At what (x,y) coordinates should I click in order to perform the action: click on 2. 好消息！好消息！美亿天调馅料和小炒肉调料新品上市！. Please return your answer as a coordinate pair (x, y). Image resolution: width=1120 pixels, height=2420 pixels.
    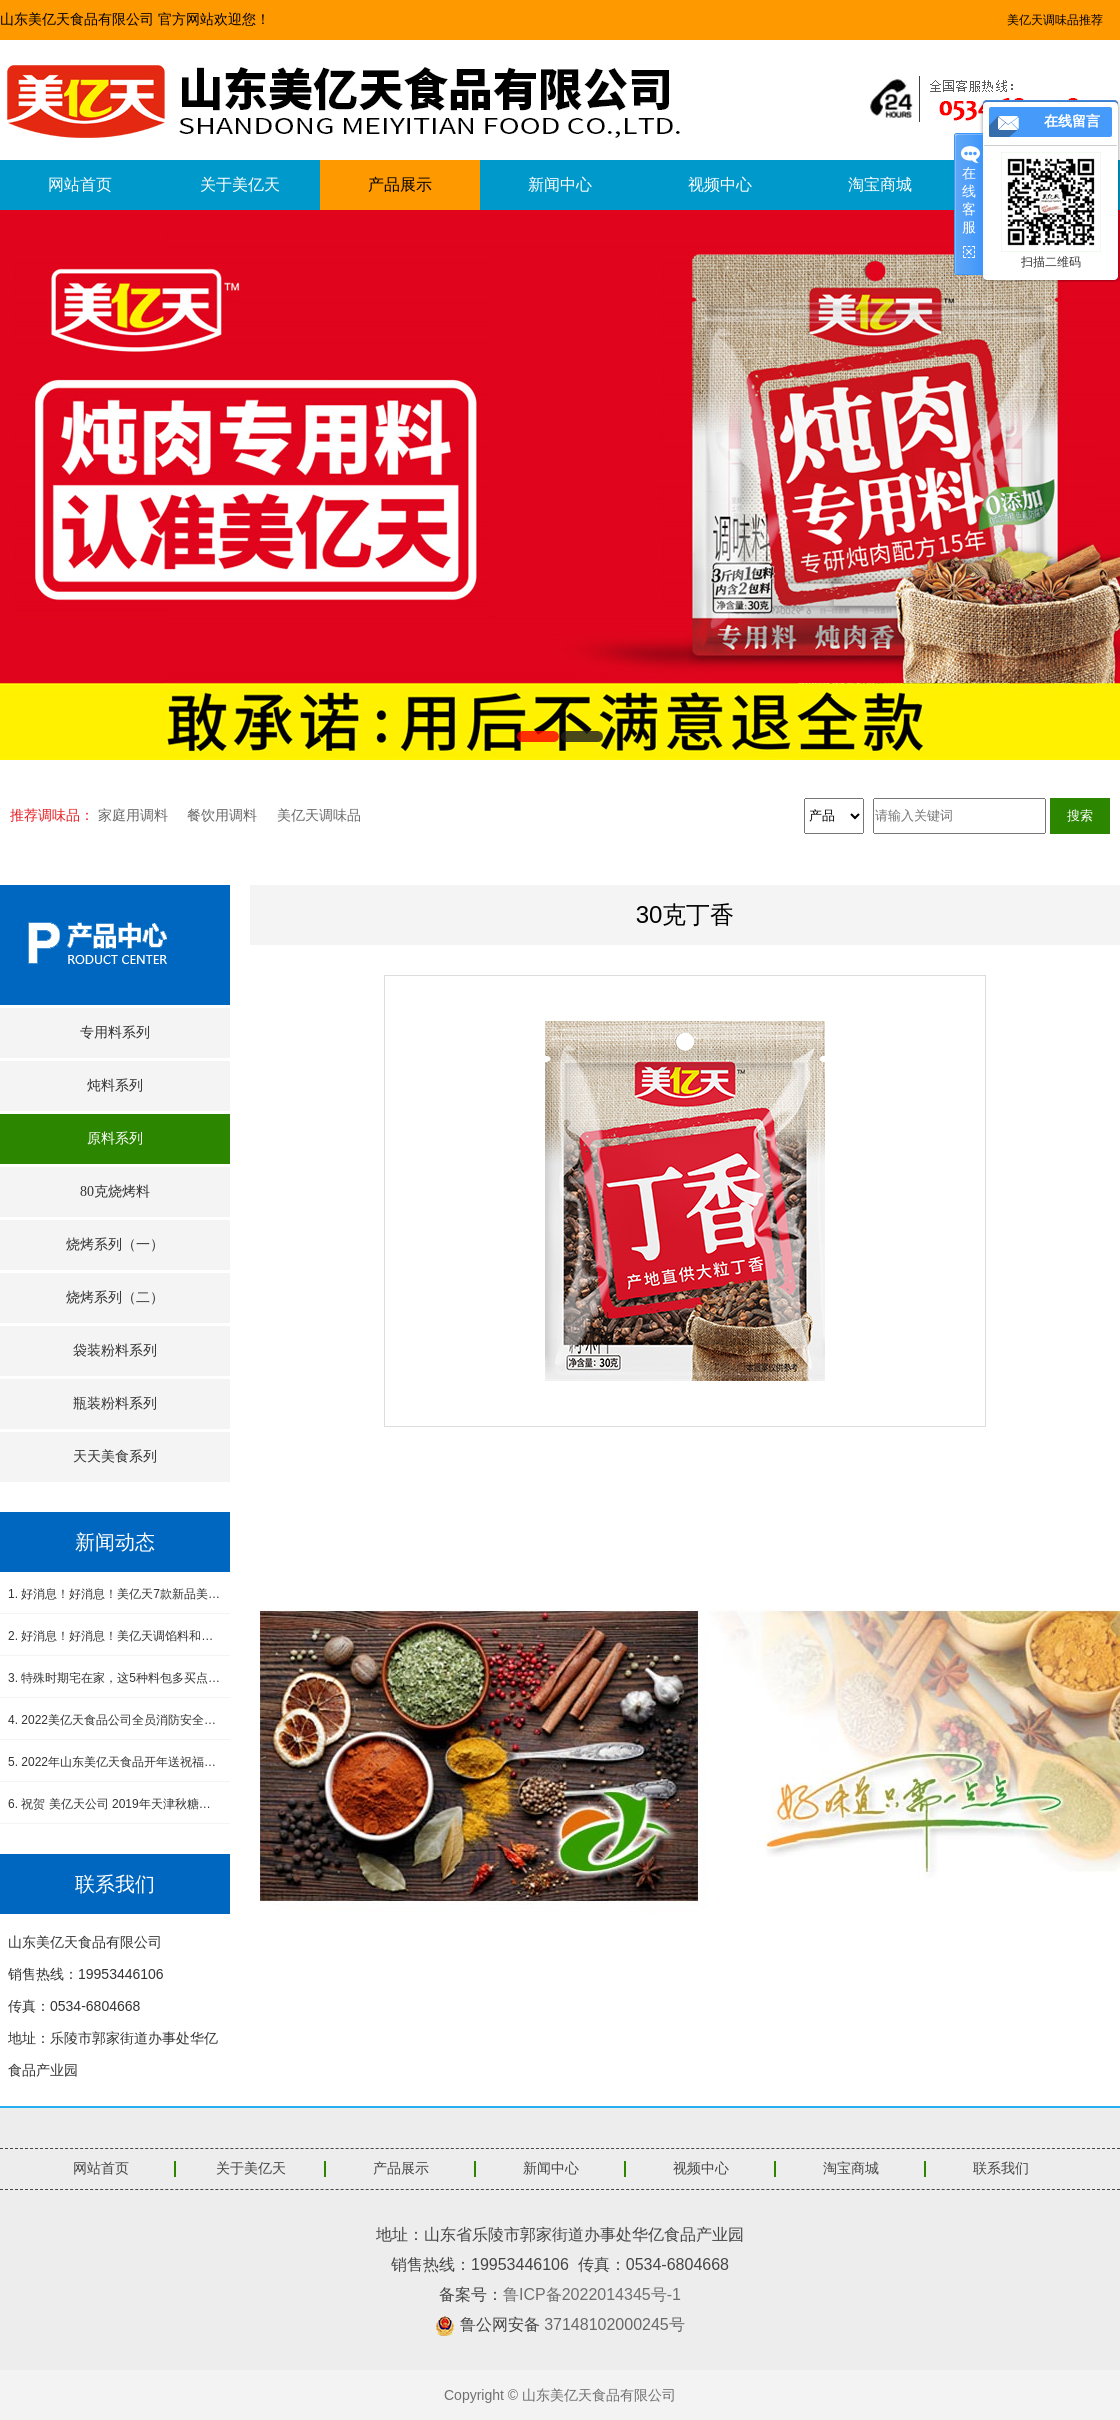
    Looking at the image, I should click on (115, 1636).